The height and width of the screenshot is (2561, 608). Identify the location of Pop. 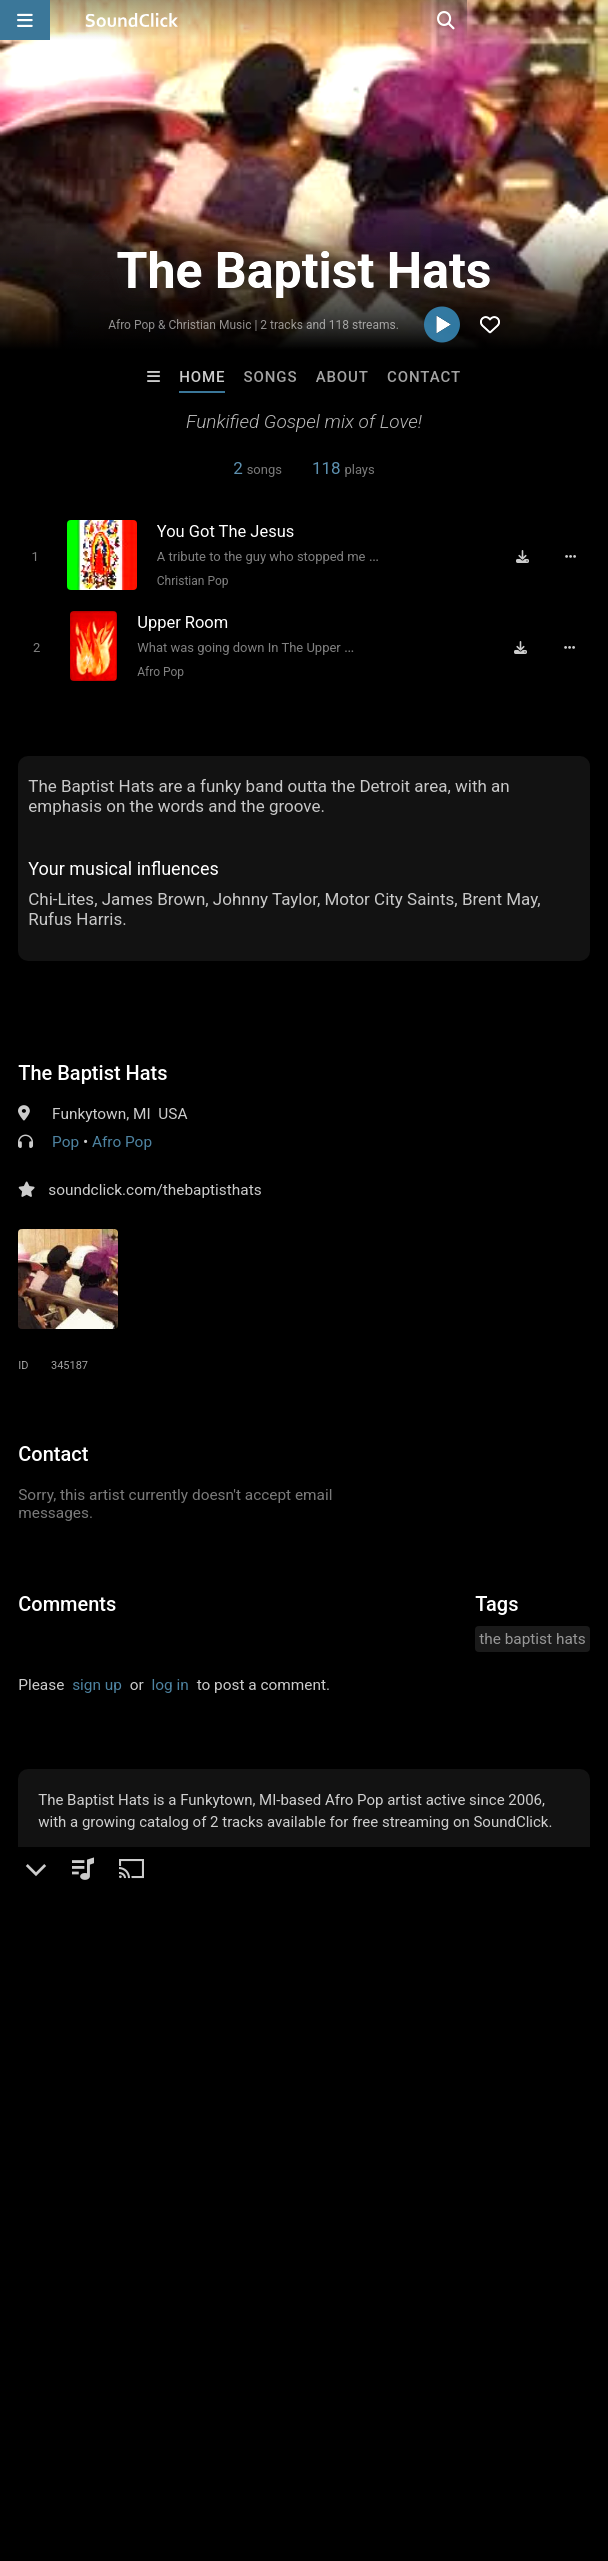
(65, 1142).